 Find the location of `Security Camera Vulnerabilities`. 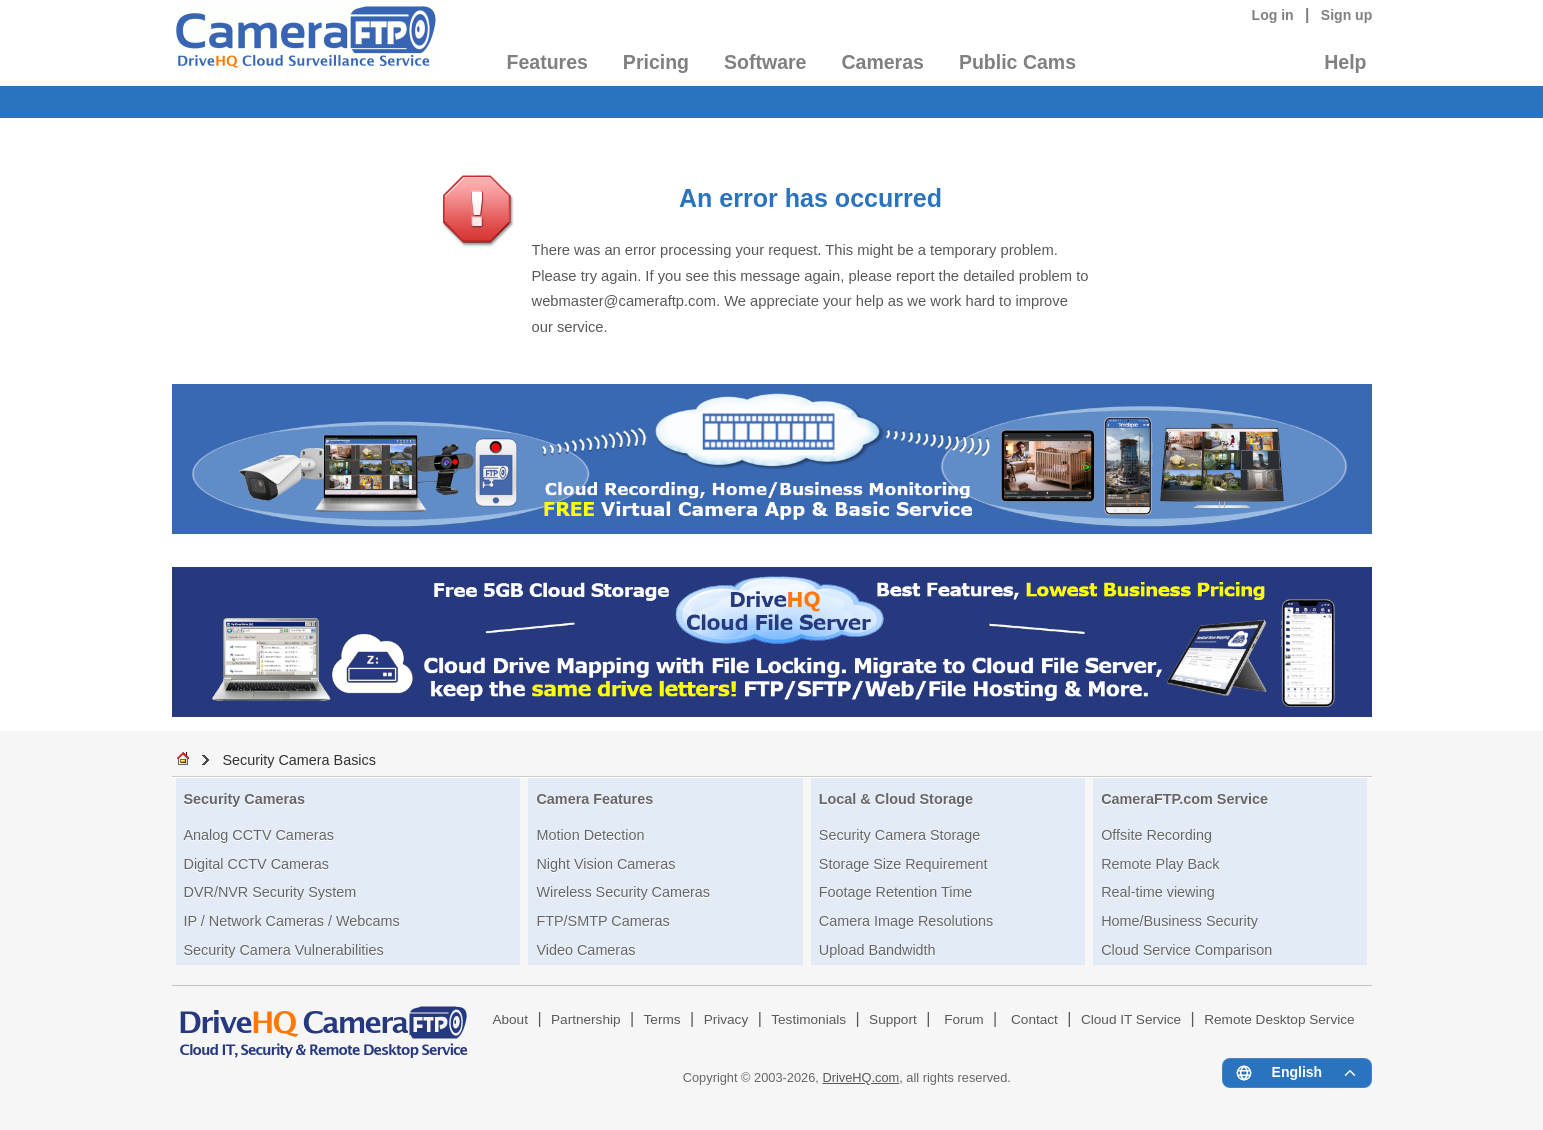

Security Camera Vulnerabilities is located at coordinates (284, 950).